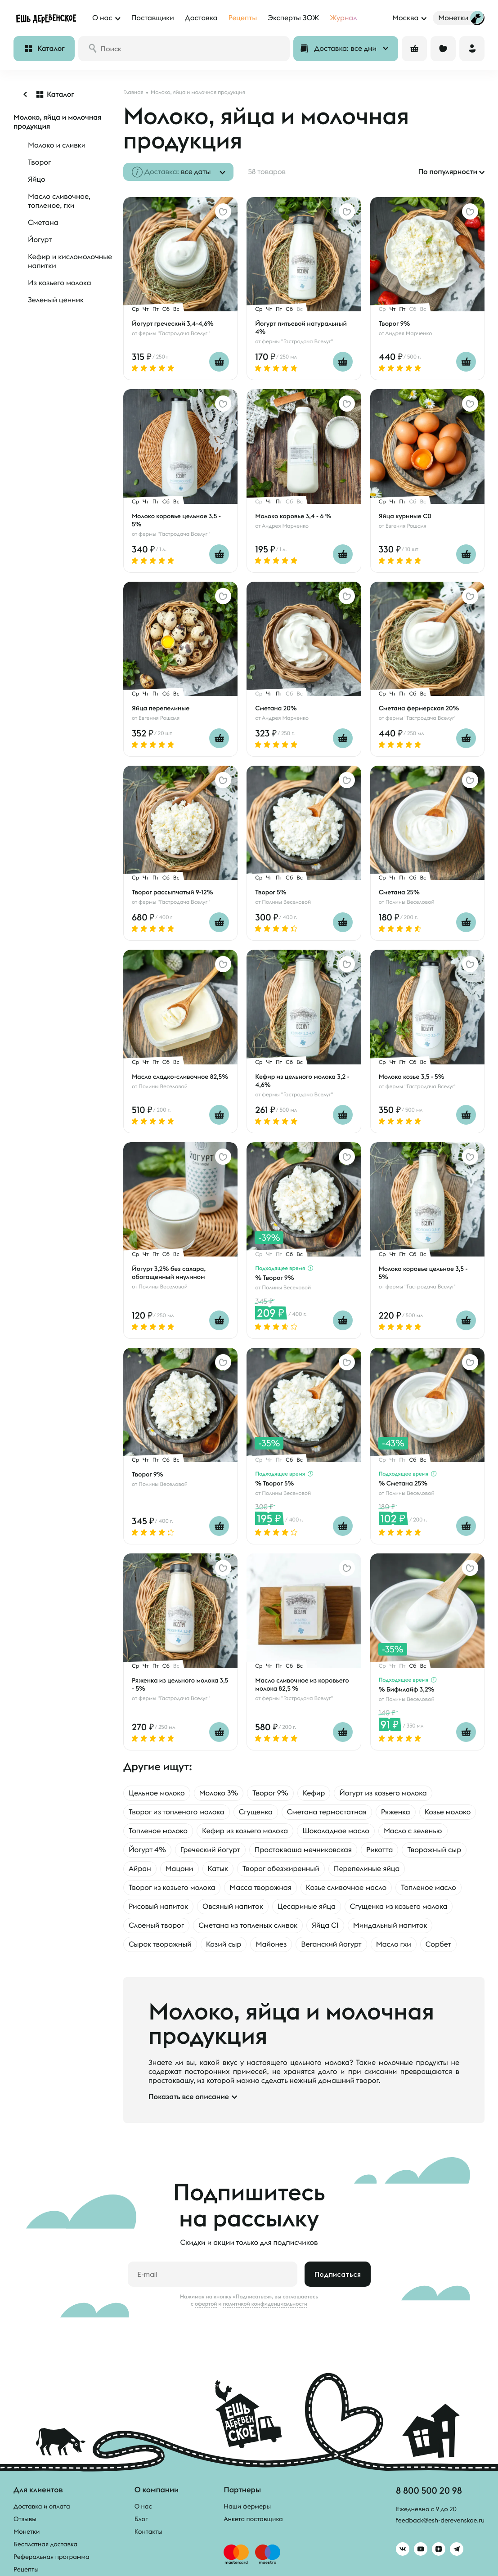 Image resolution: width=498 pixels, height=2576 pixels. What do you see at coordinates (180, 1076) in the screenshot?
I see `Масло сладко-сливочное 82,5%` at bounding box center [180, 1076].